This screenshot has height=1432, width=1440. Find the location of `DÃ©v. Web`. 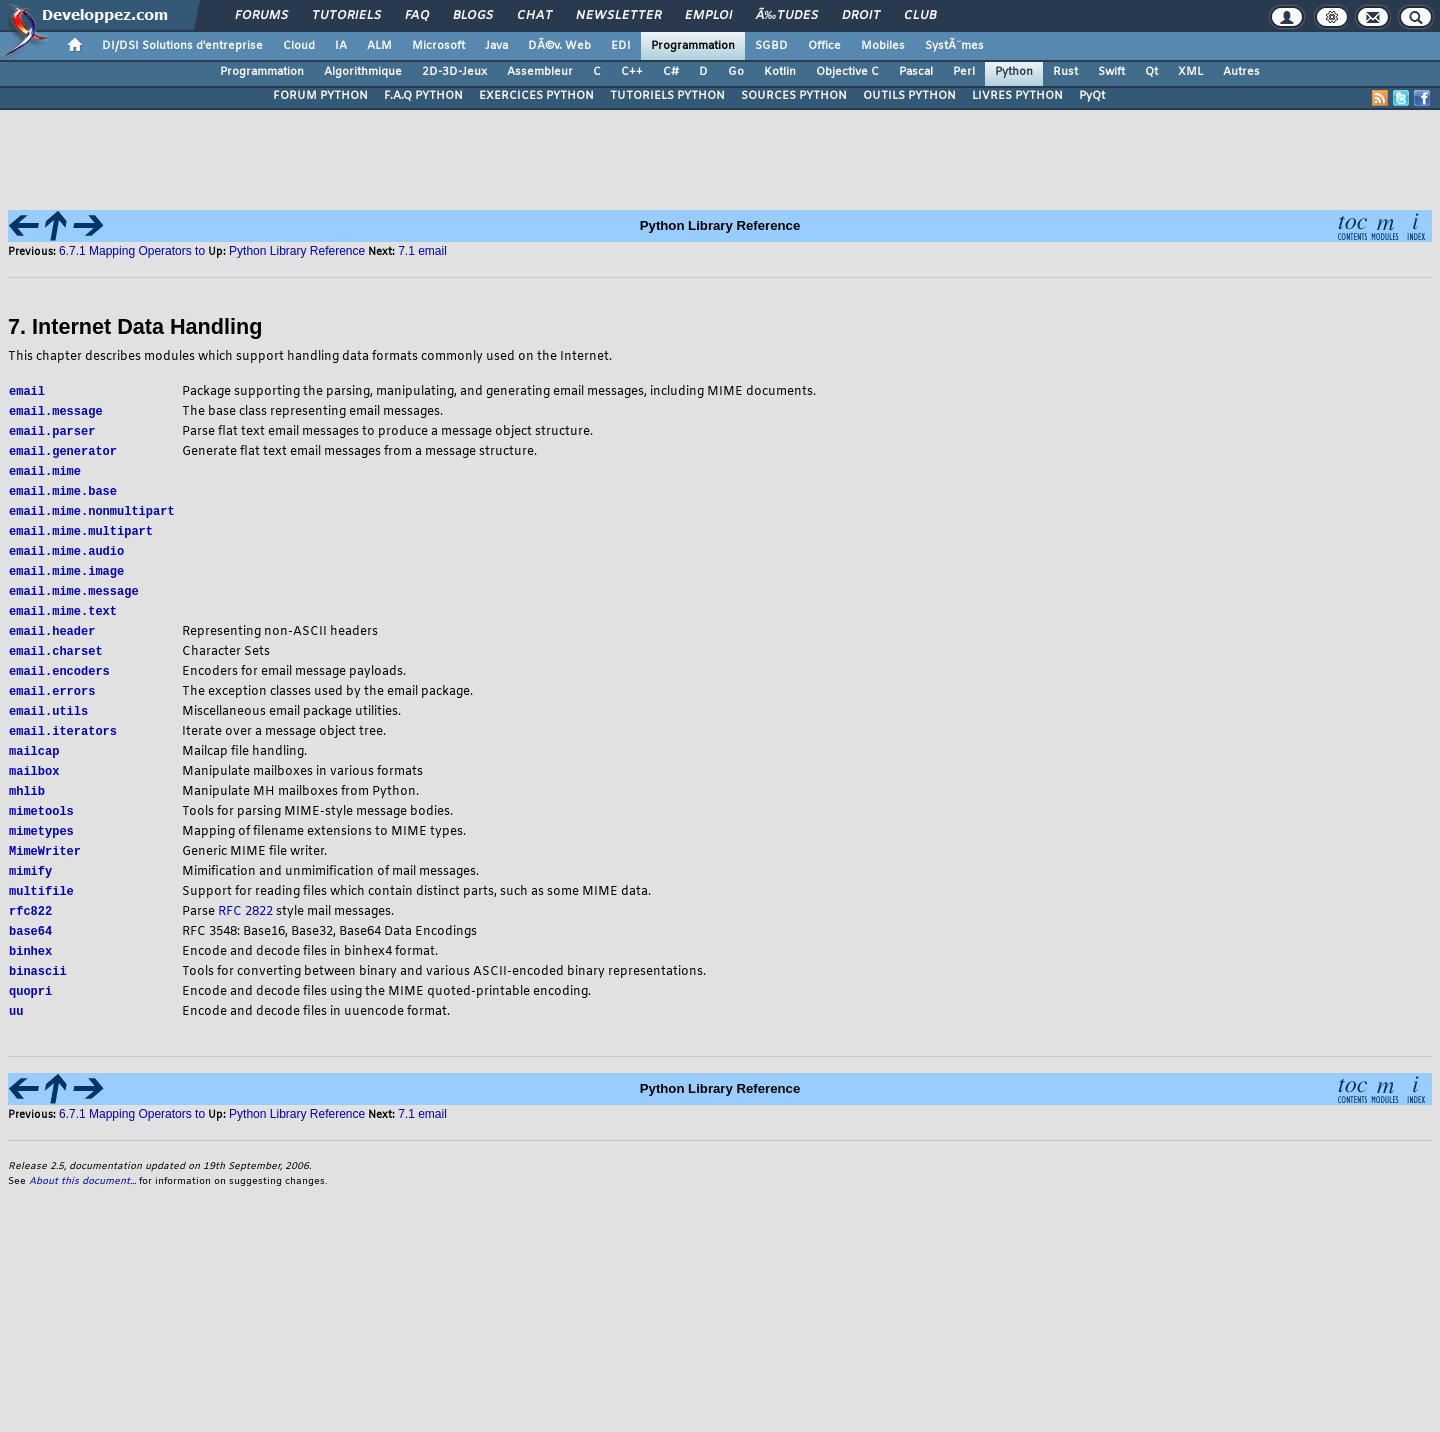

DÃ©v. Web is located at coordinates (559, 46).